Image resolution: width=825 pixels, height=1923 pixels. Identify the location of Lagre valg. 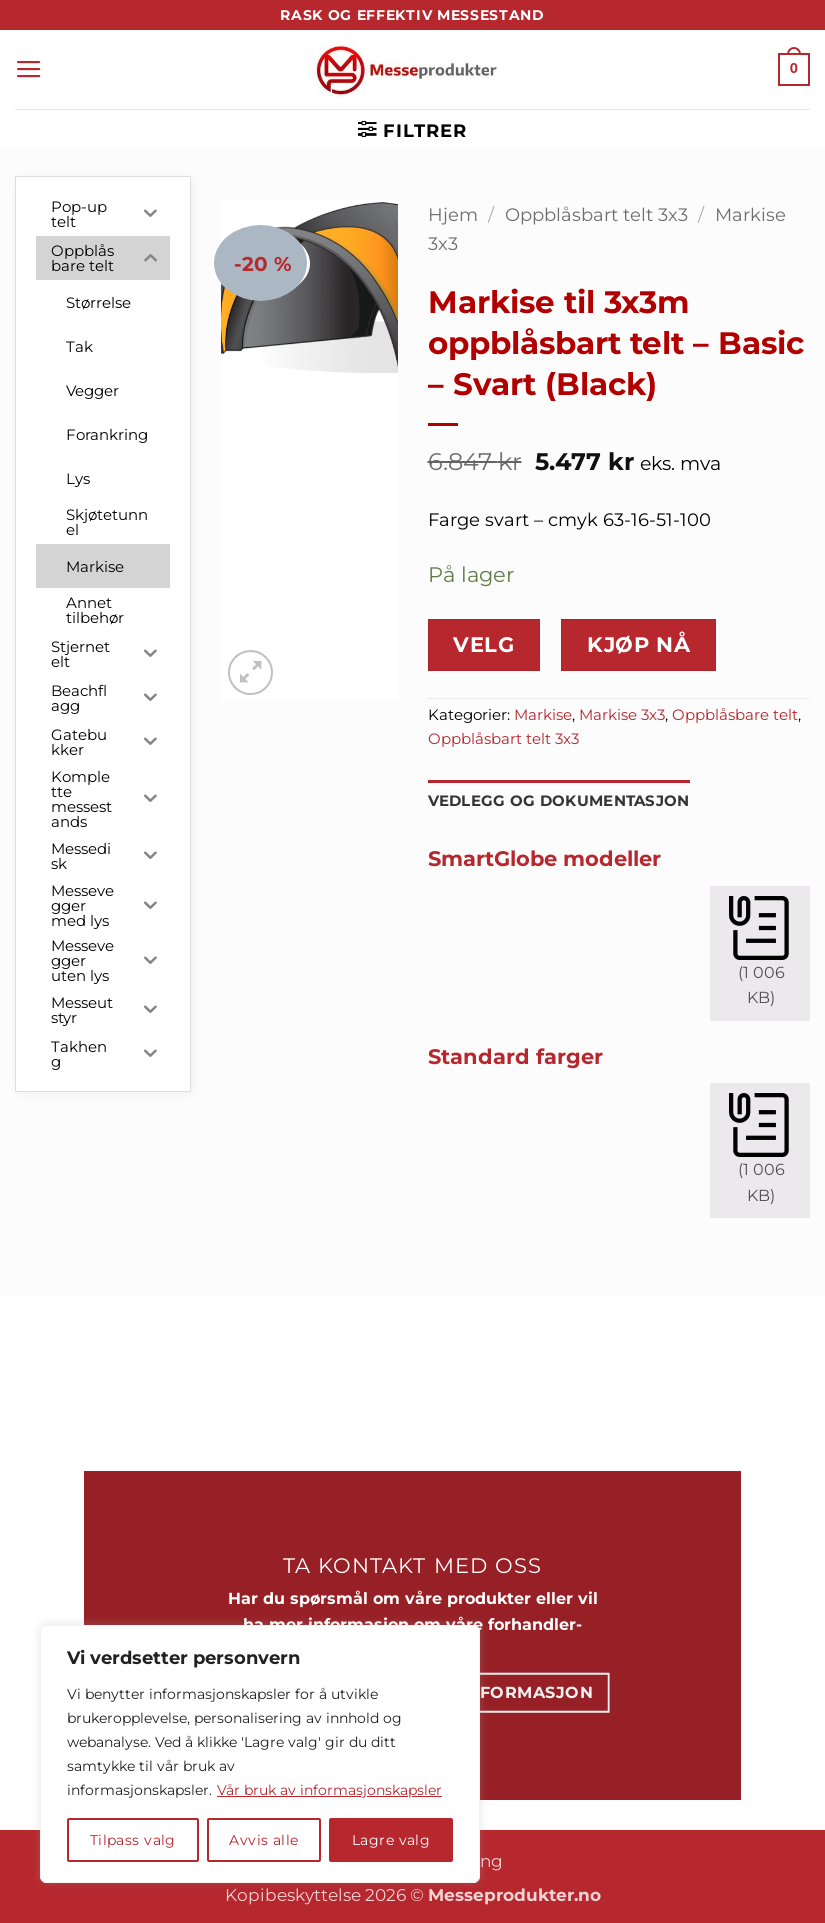
(391, 1840).